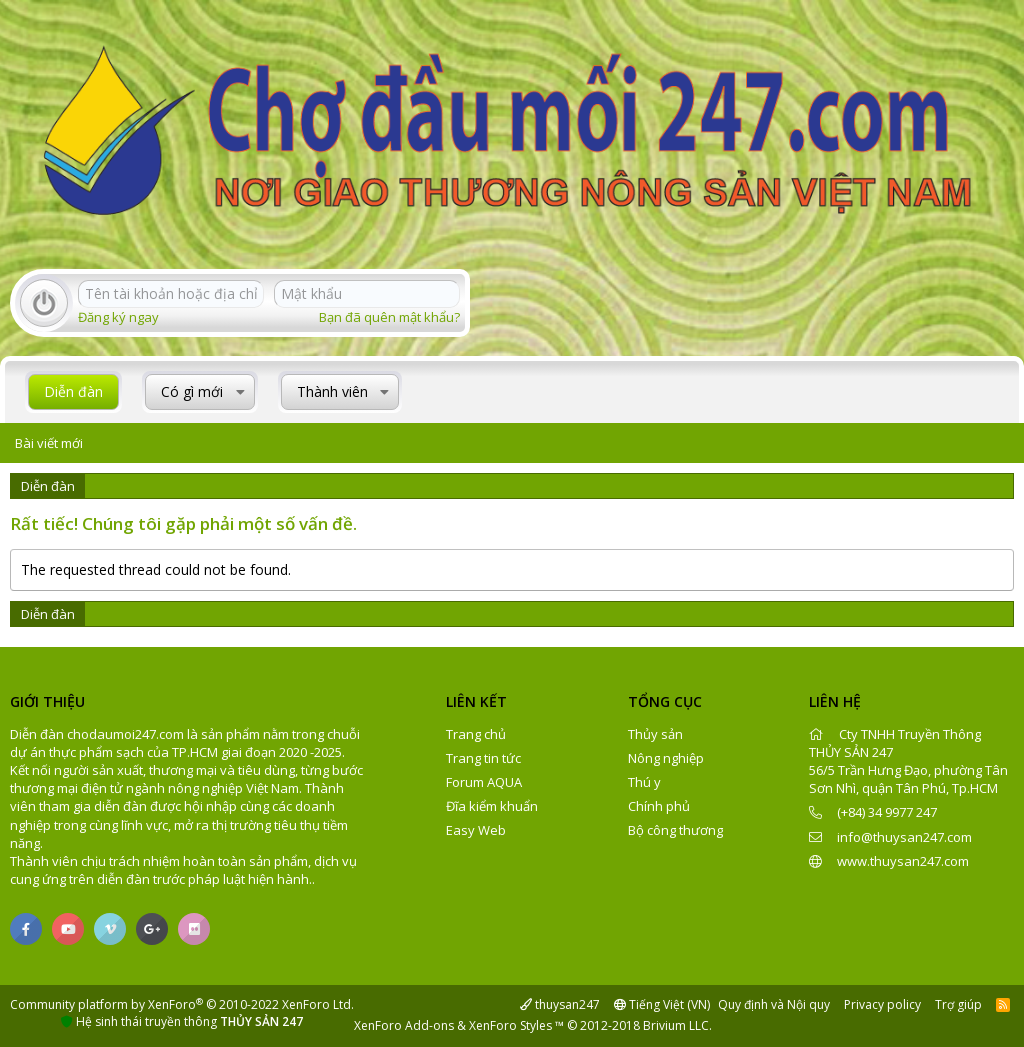 This screenshot has height=1047, width=1024. Describe the element at coordinates (666, 758) in the screenshot. I see `Nông nghiệp` at that location.